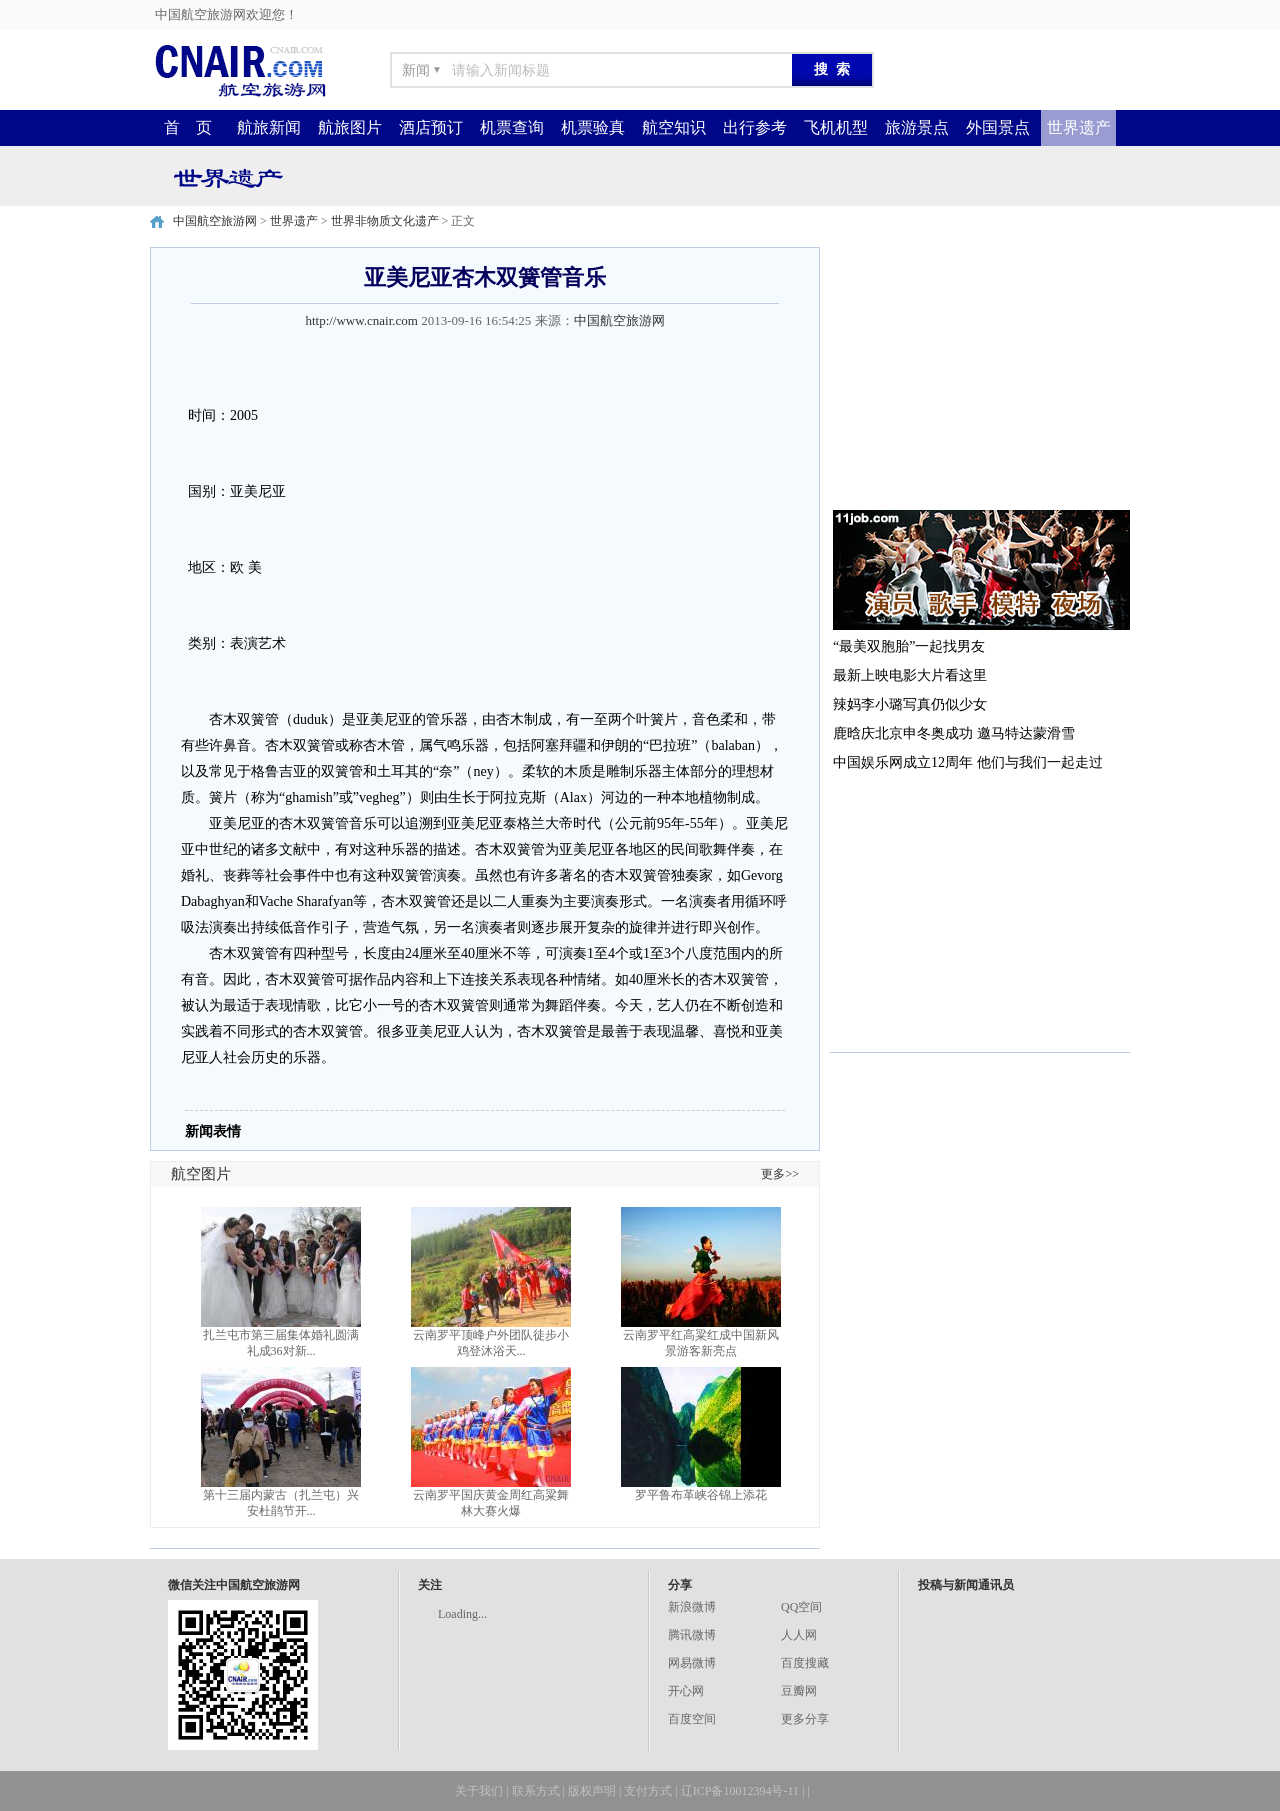  Describe the element at coordinates (215, 221) in the screenshot. I see `中国航空旅游网` at that location.